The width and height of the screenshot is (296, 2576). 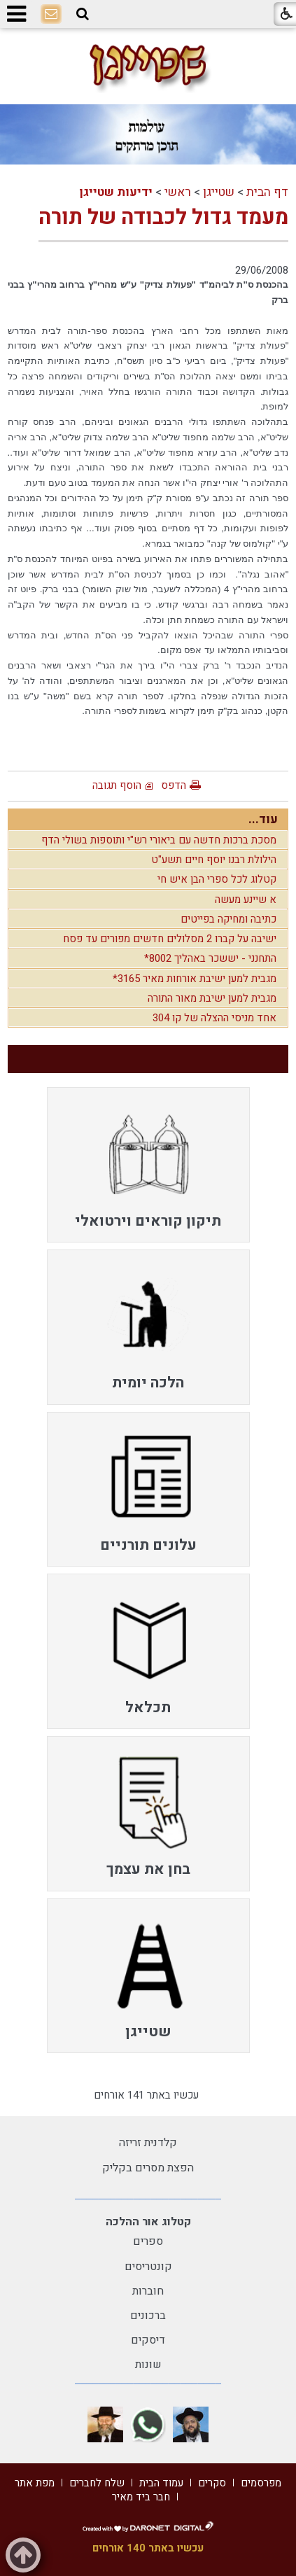 I want to click on שונות, so click(x=148, y=2364).